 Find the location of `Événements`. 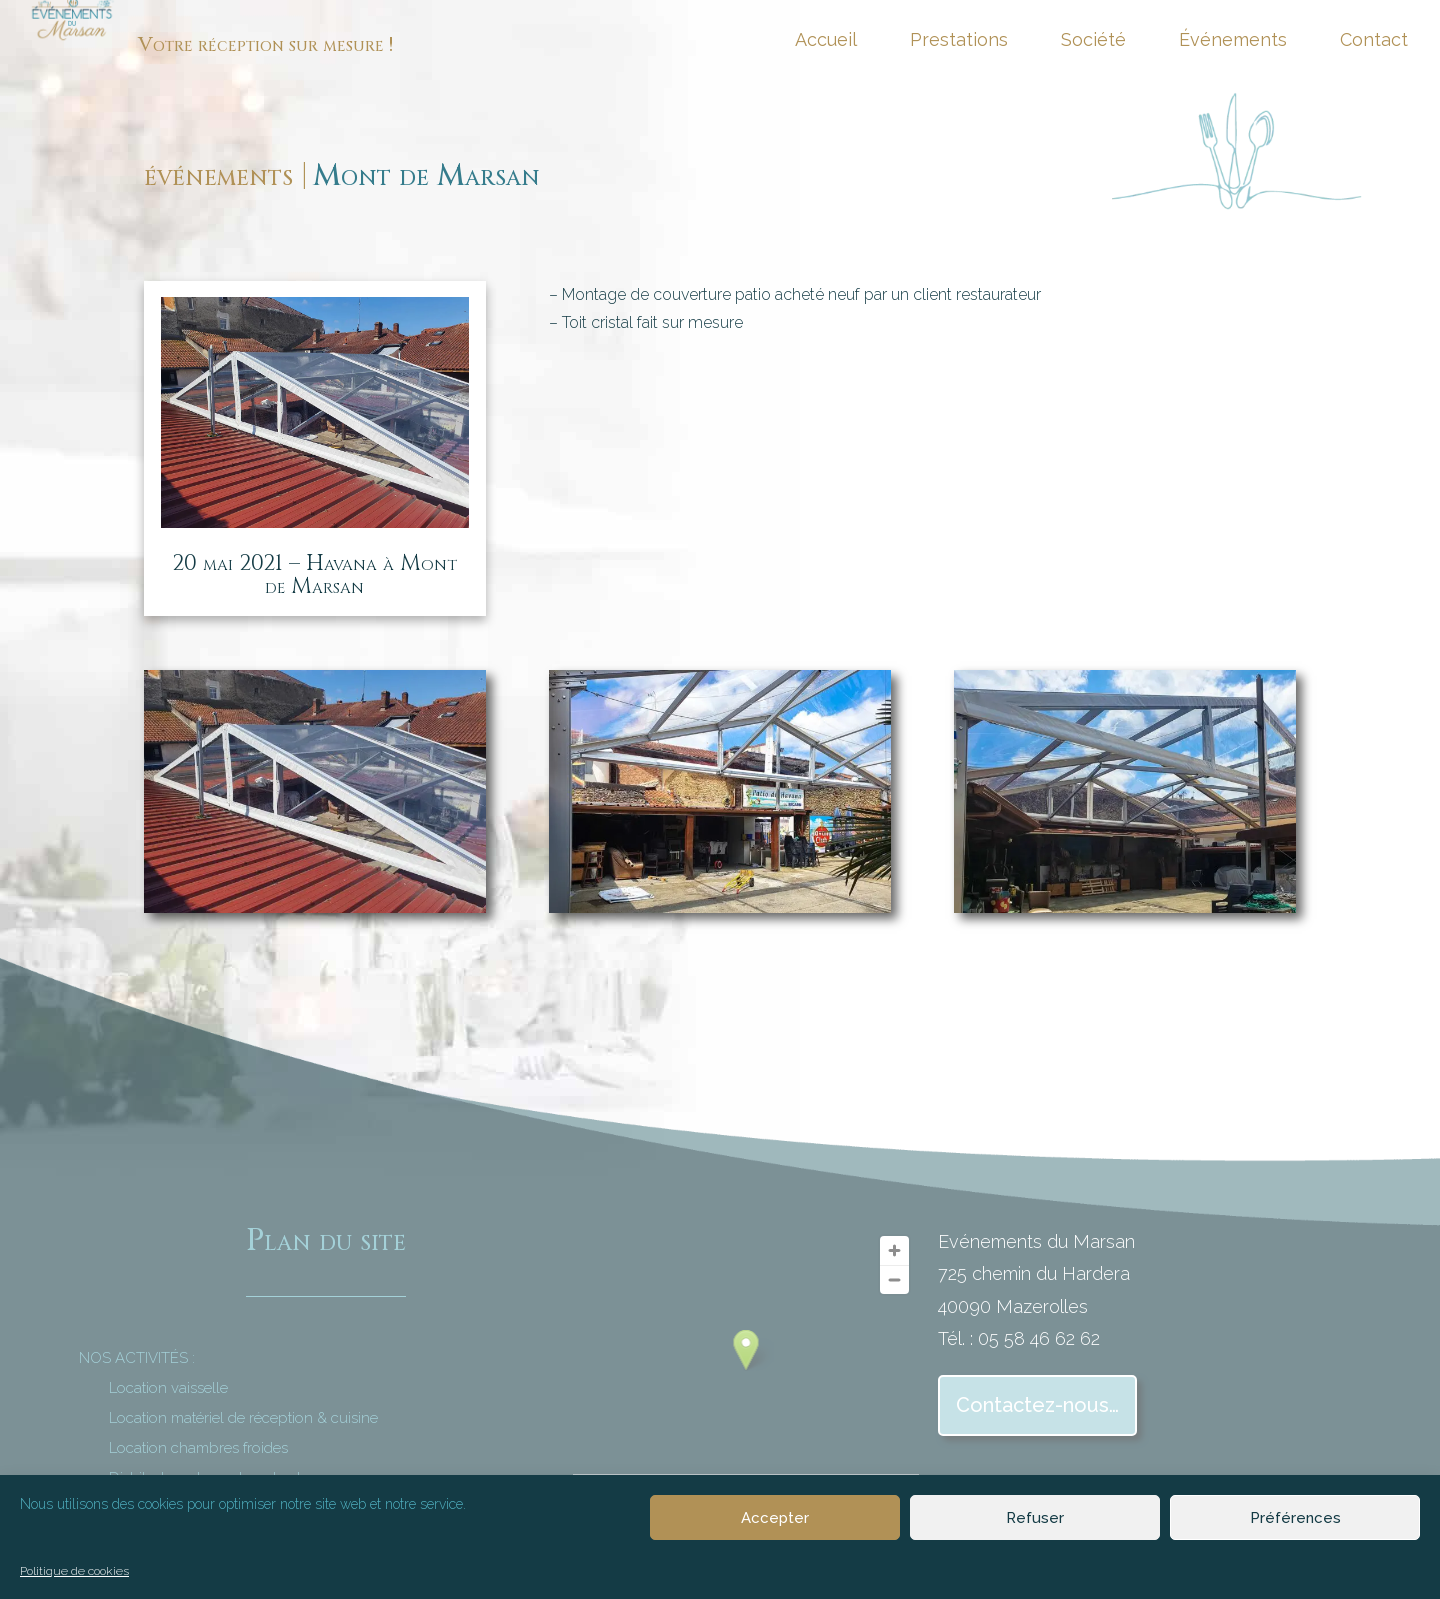

Événements is located at coordinates (1233, 41).